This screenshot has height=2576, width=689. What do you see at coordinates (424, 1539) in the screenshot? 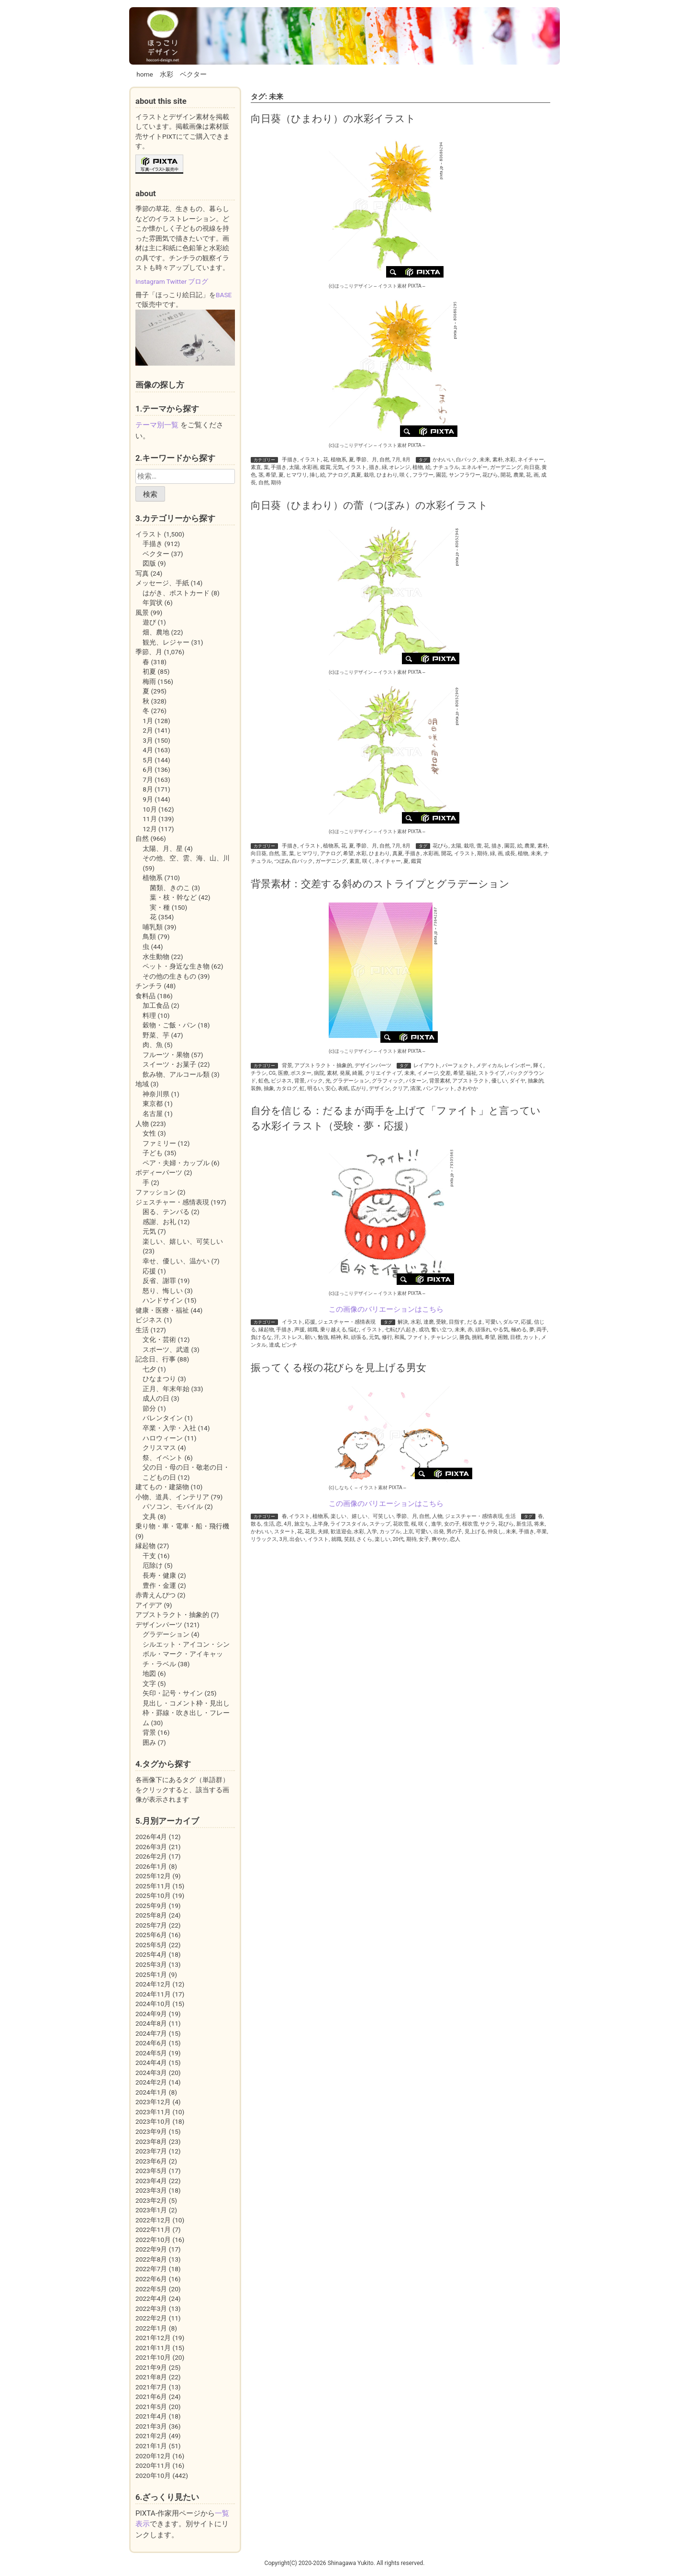
I see `女子` at bounding box center [424, 1539].